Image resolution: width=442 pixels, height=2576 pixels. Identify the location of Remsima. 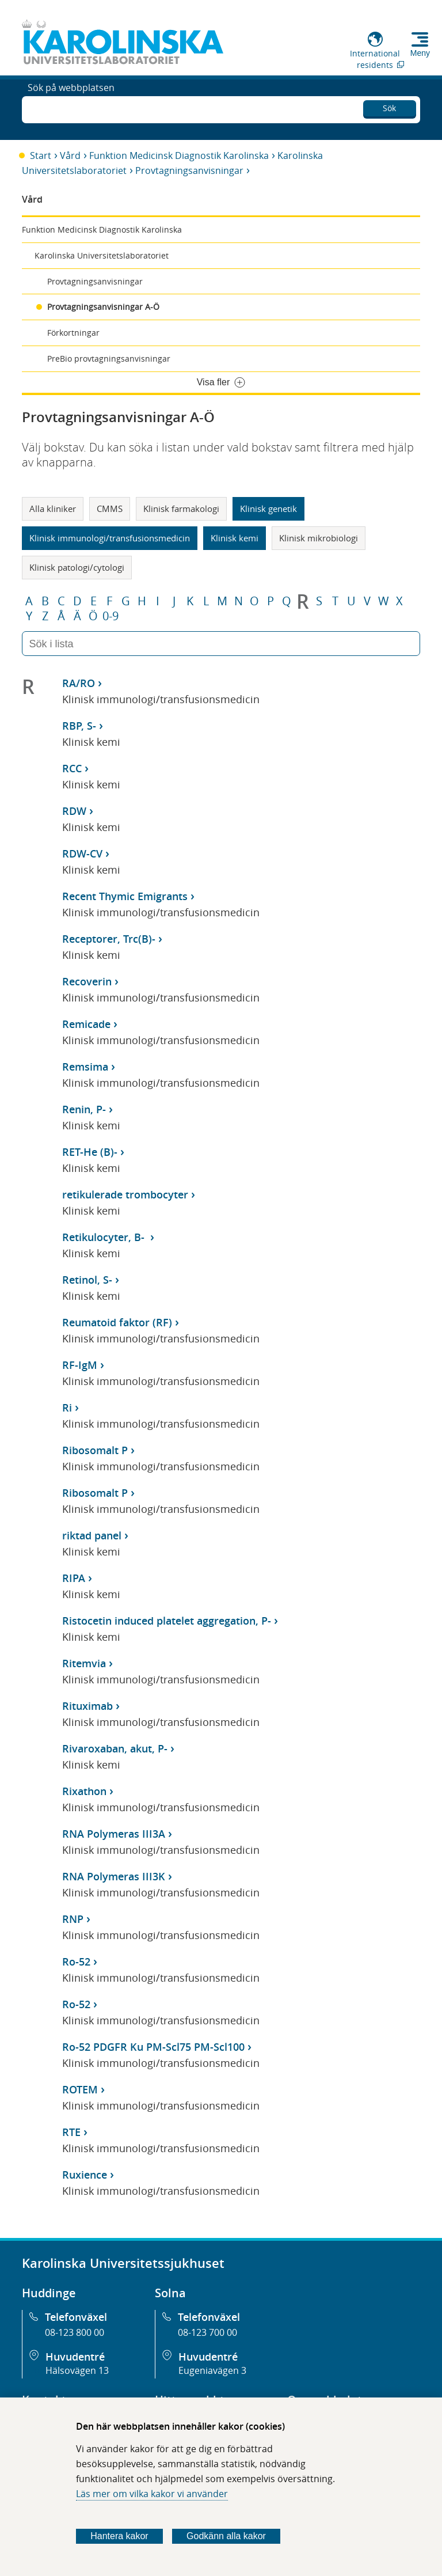
(85, 1066).